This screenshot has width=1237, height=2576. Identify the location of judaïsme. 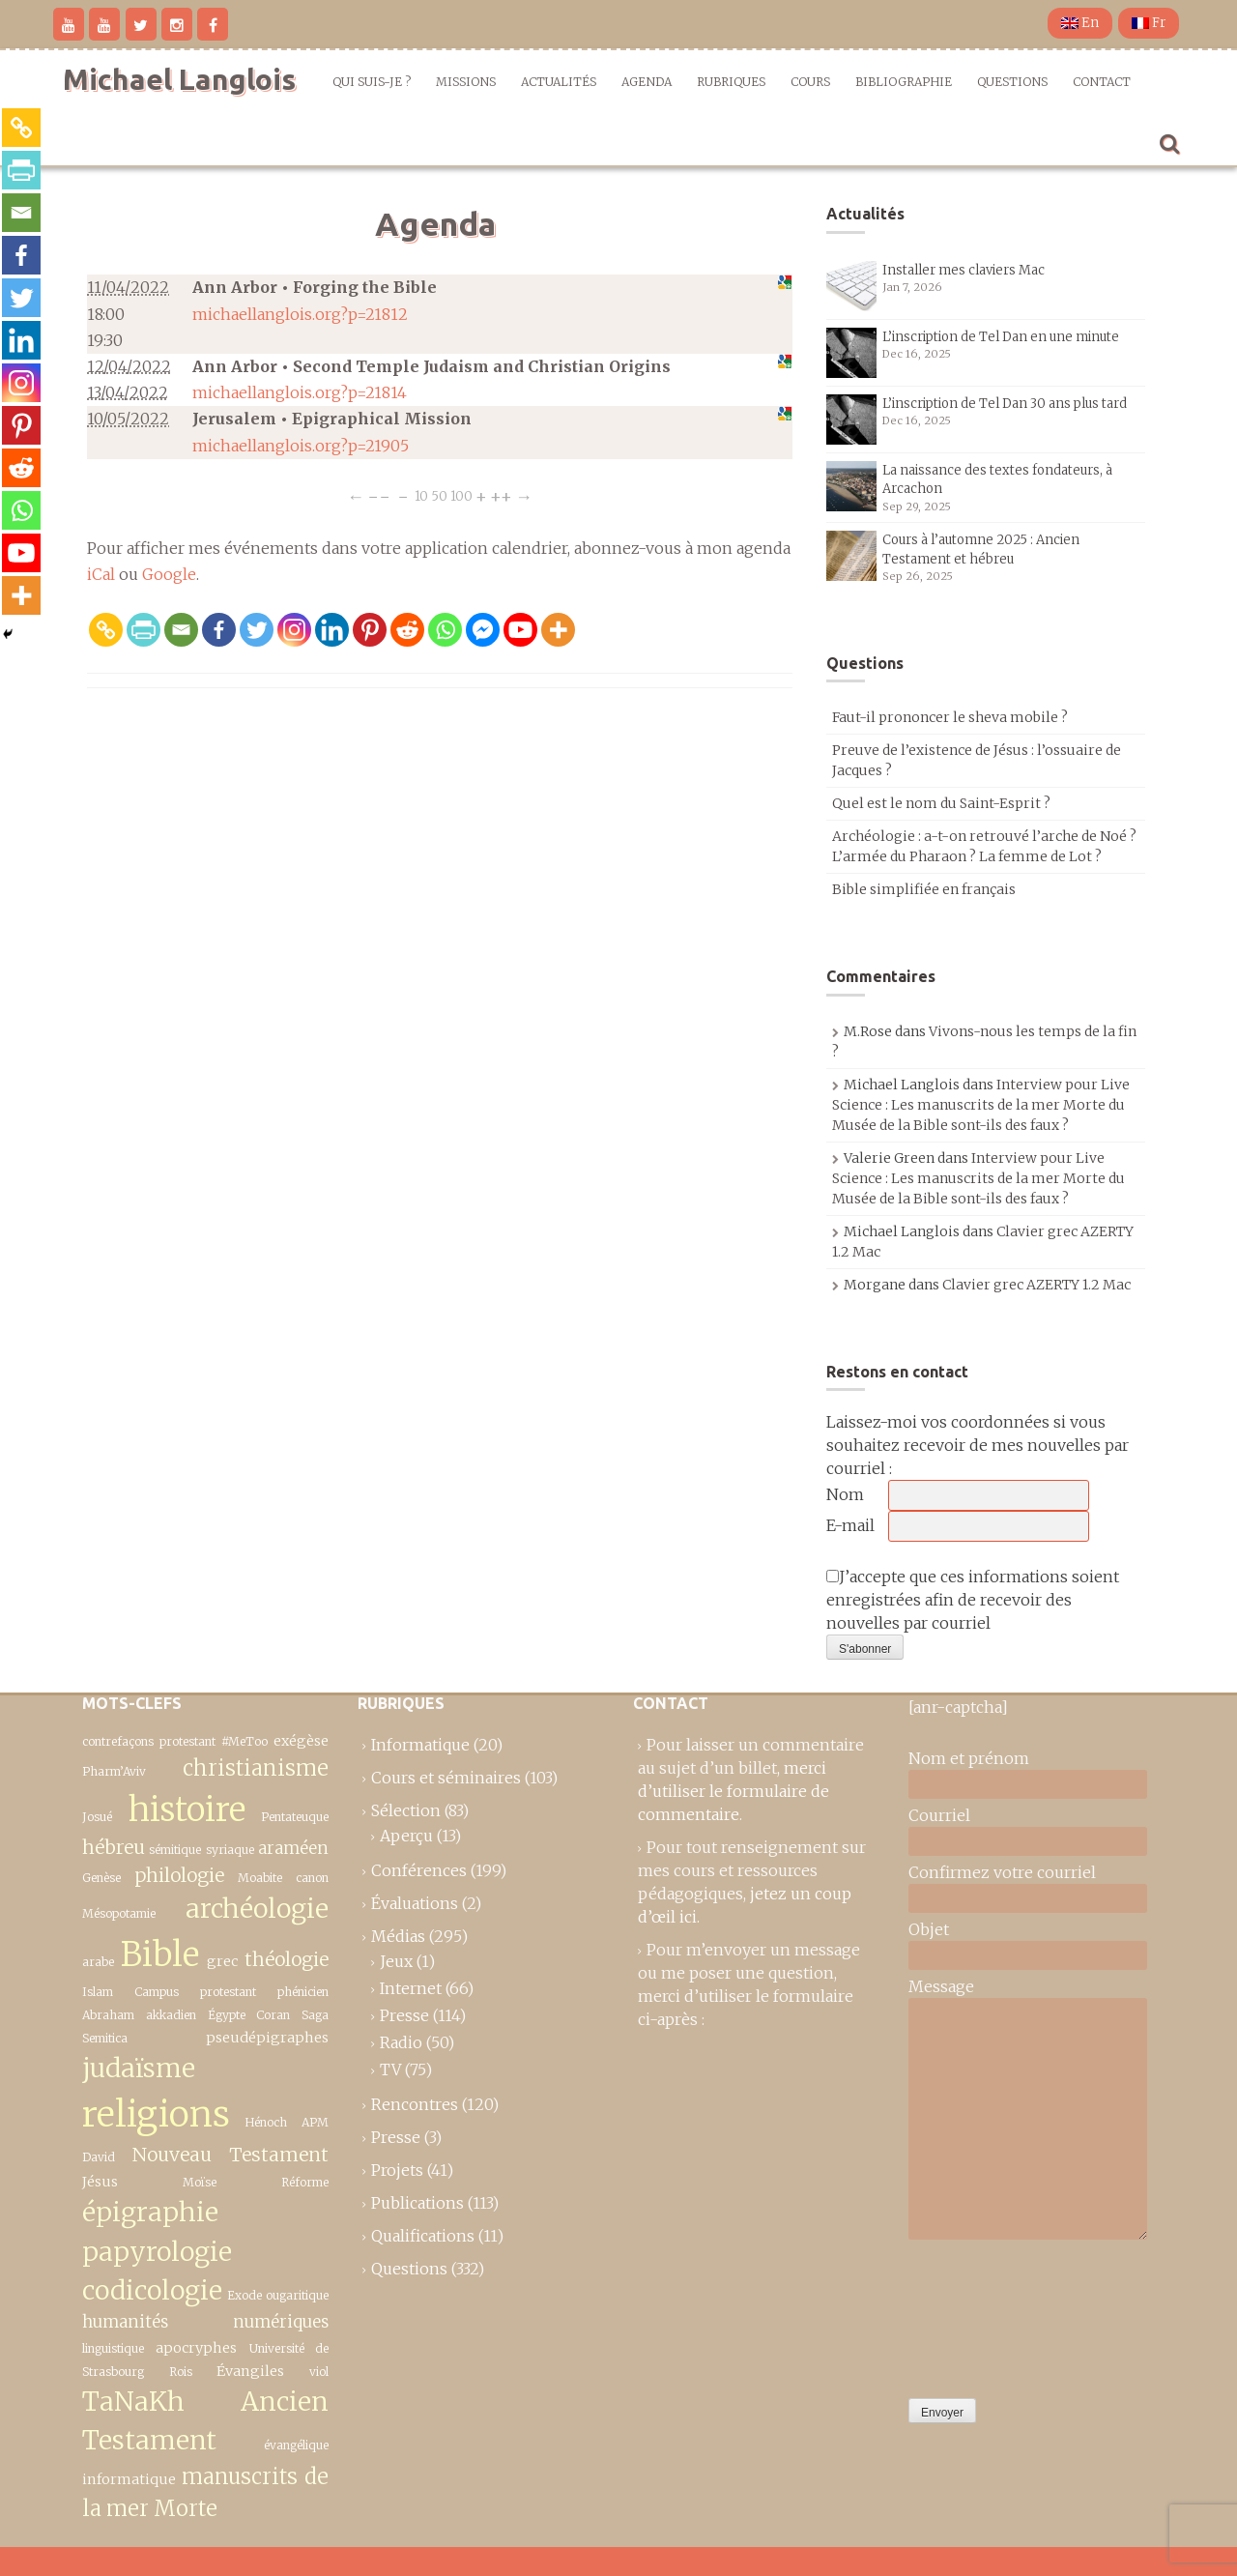
(138, 2068).